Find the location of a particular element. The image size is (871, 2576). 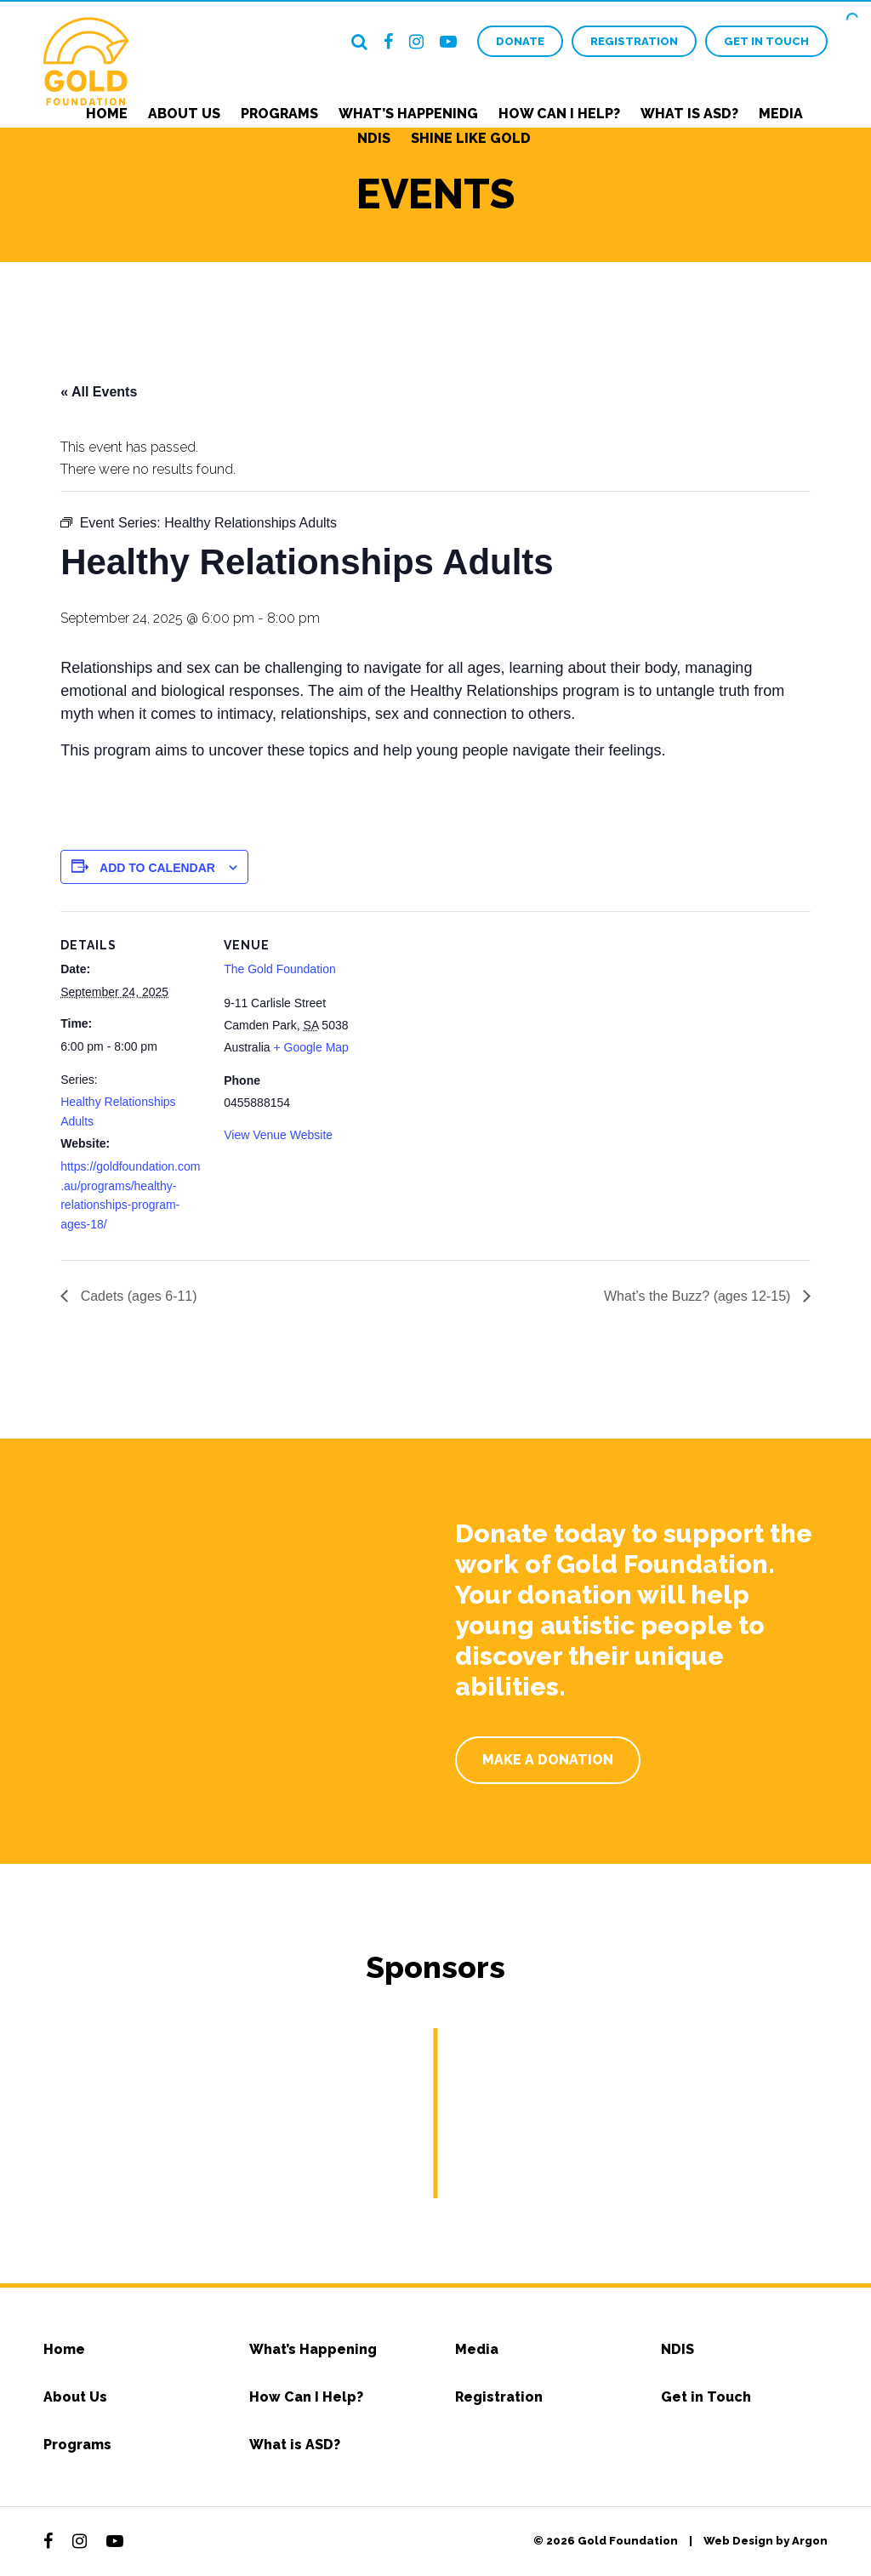

Home is located at coordinates (107, 113).